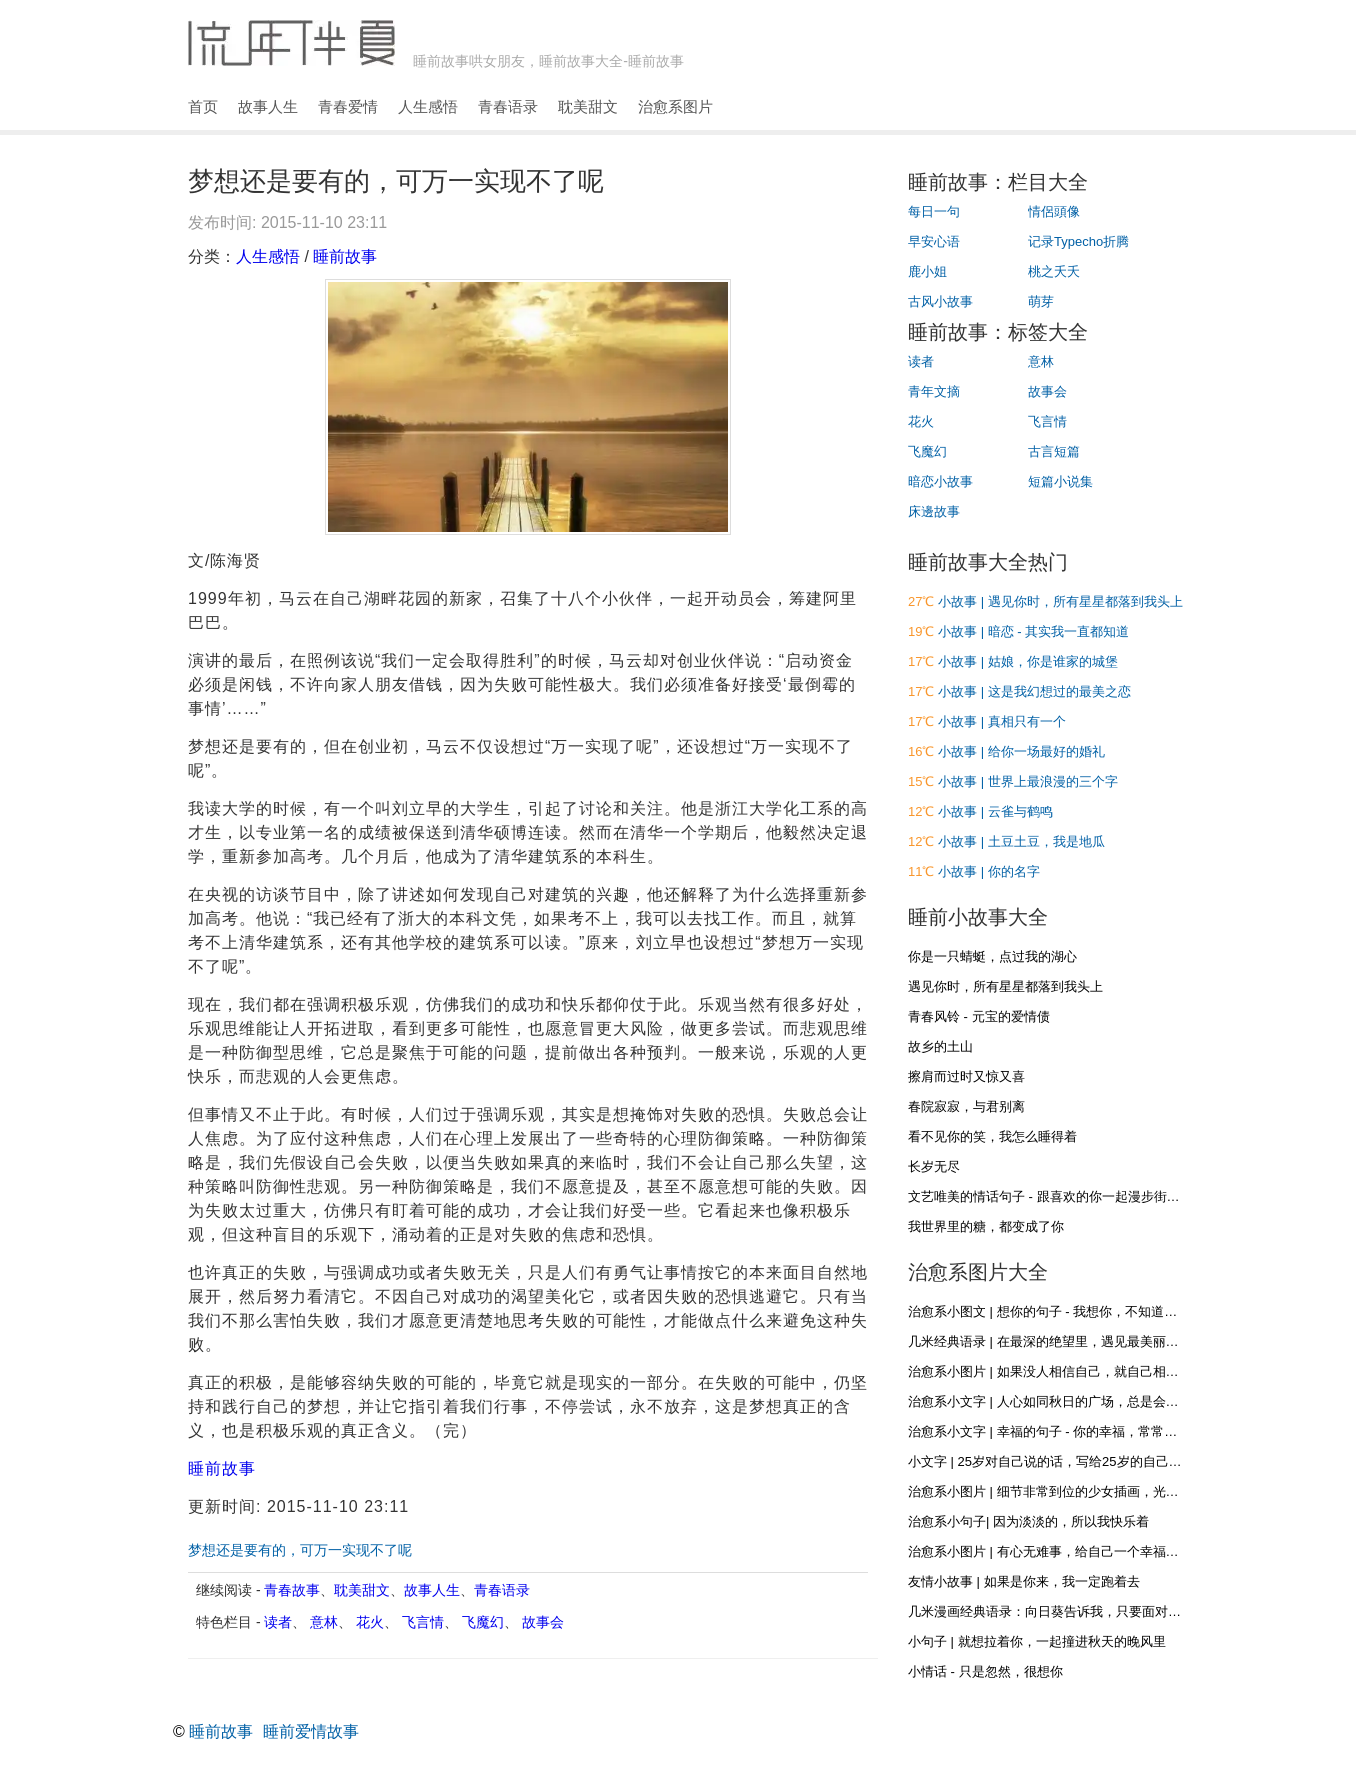  Describe the element at coordinates (483, 1622) in the screenshot. I see `飞魔幻` at that location.